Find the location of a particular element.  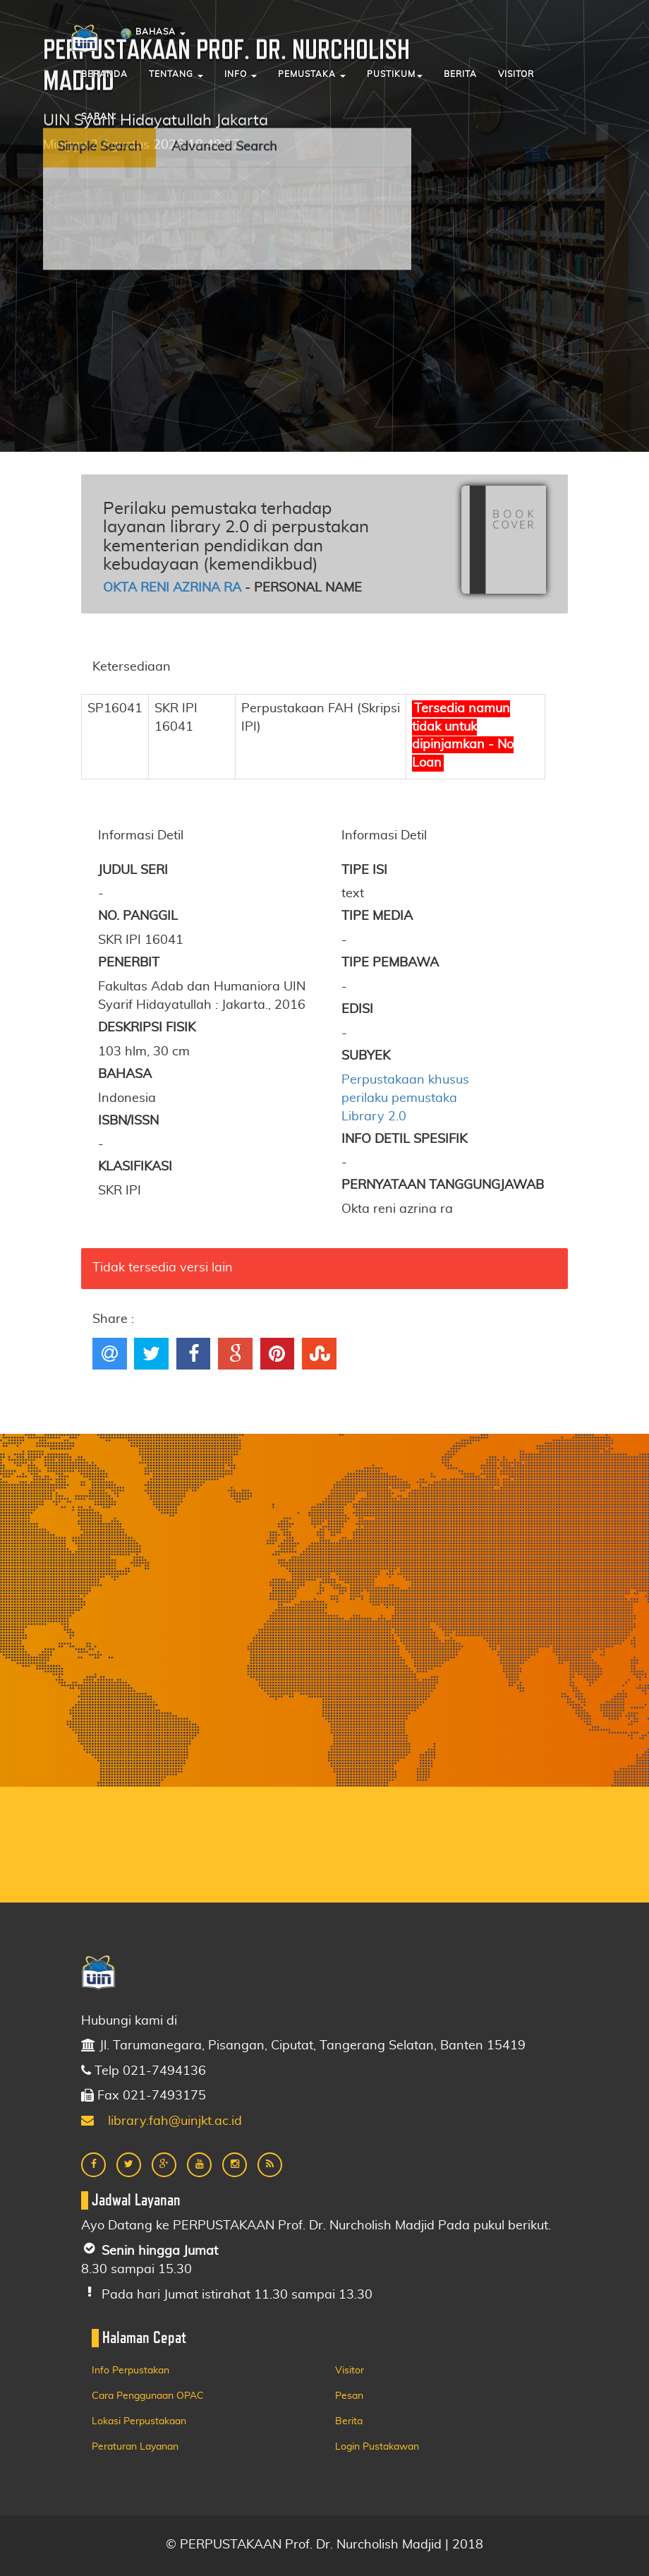

Lokasi Perpustakaan is located at coordinates (139, 2421).